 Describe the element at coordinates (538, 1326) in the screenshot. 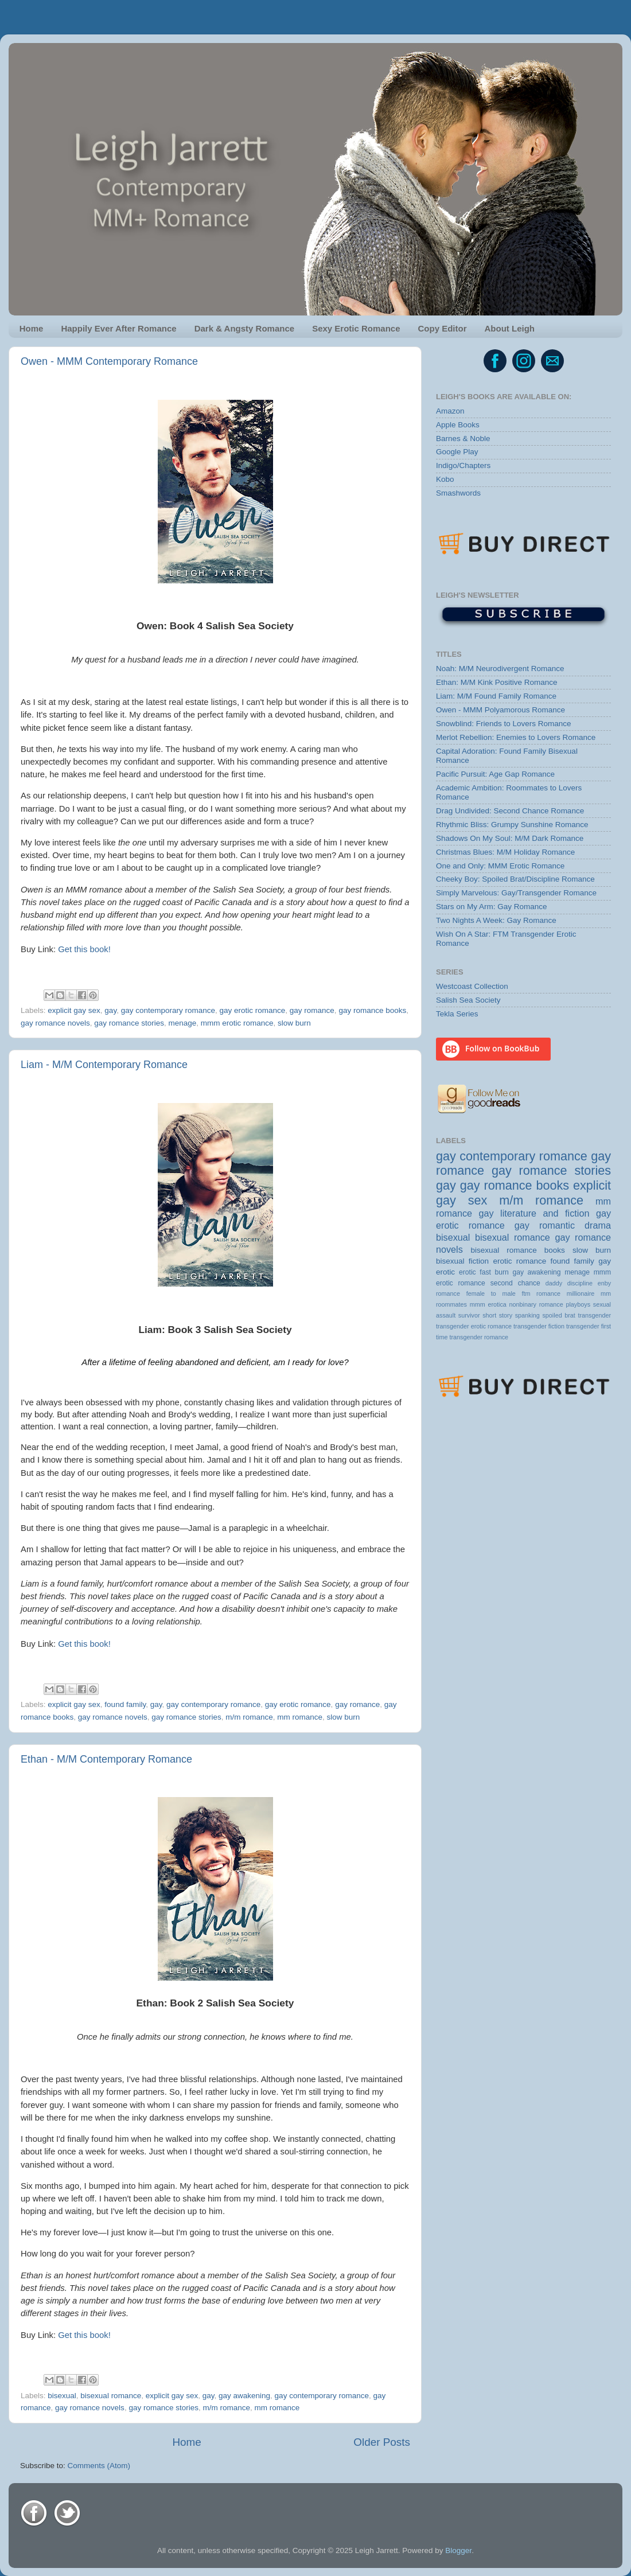

I see `transgender fiction` at that location.